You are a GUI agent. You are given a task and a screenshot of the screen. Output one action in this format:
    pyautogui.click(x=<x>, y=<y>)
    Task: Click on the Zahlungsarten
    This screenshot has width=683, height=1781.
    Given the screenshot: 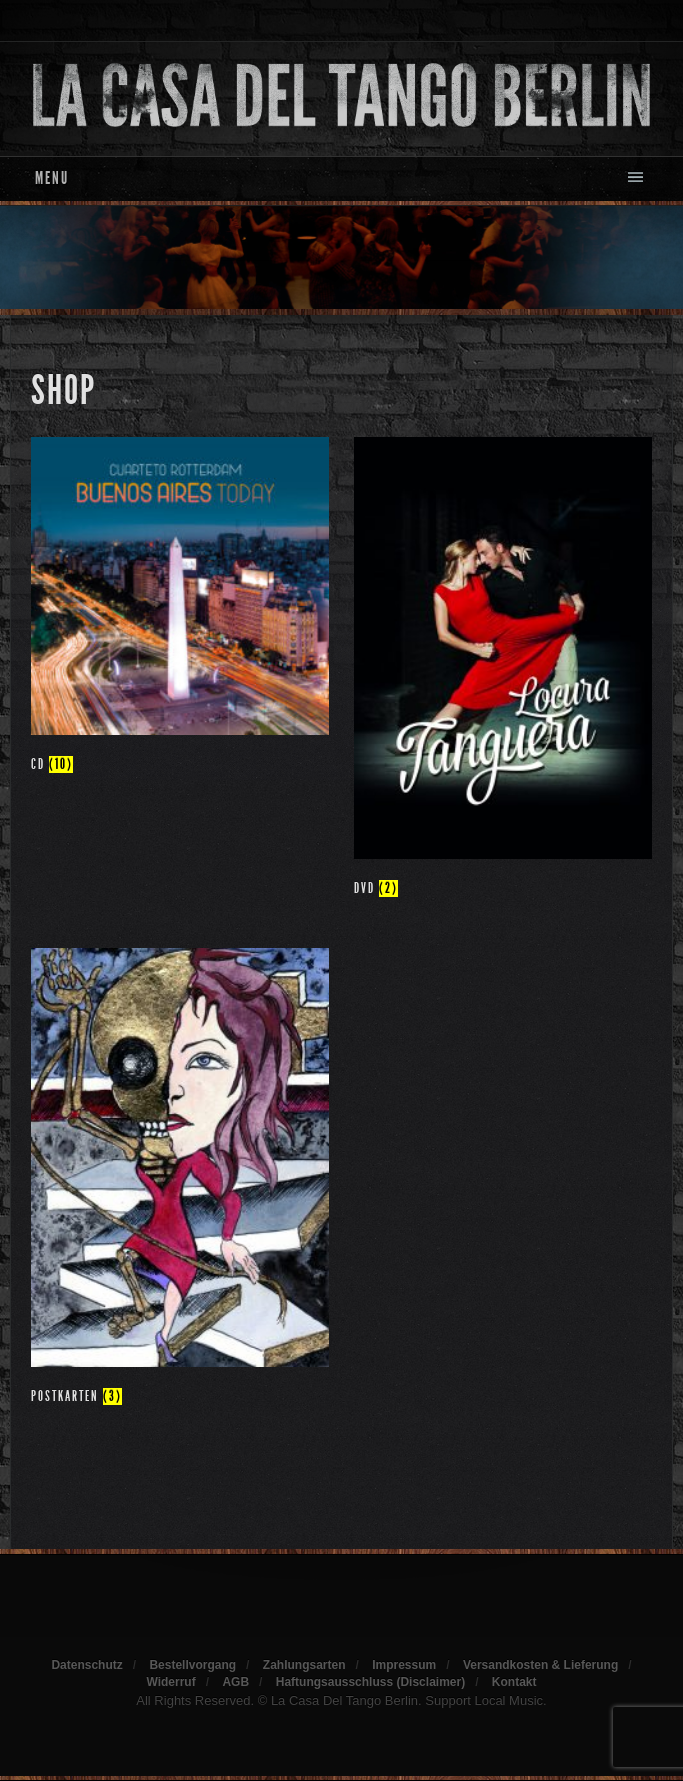 What is the action you would take?
    pyautogui.click(x=304, y=1665)
    